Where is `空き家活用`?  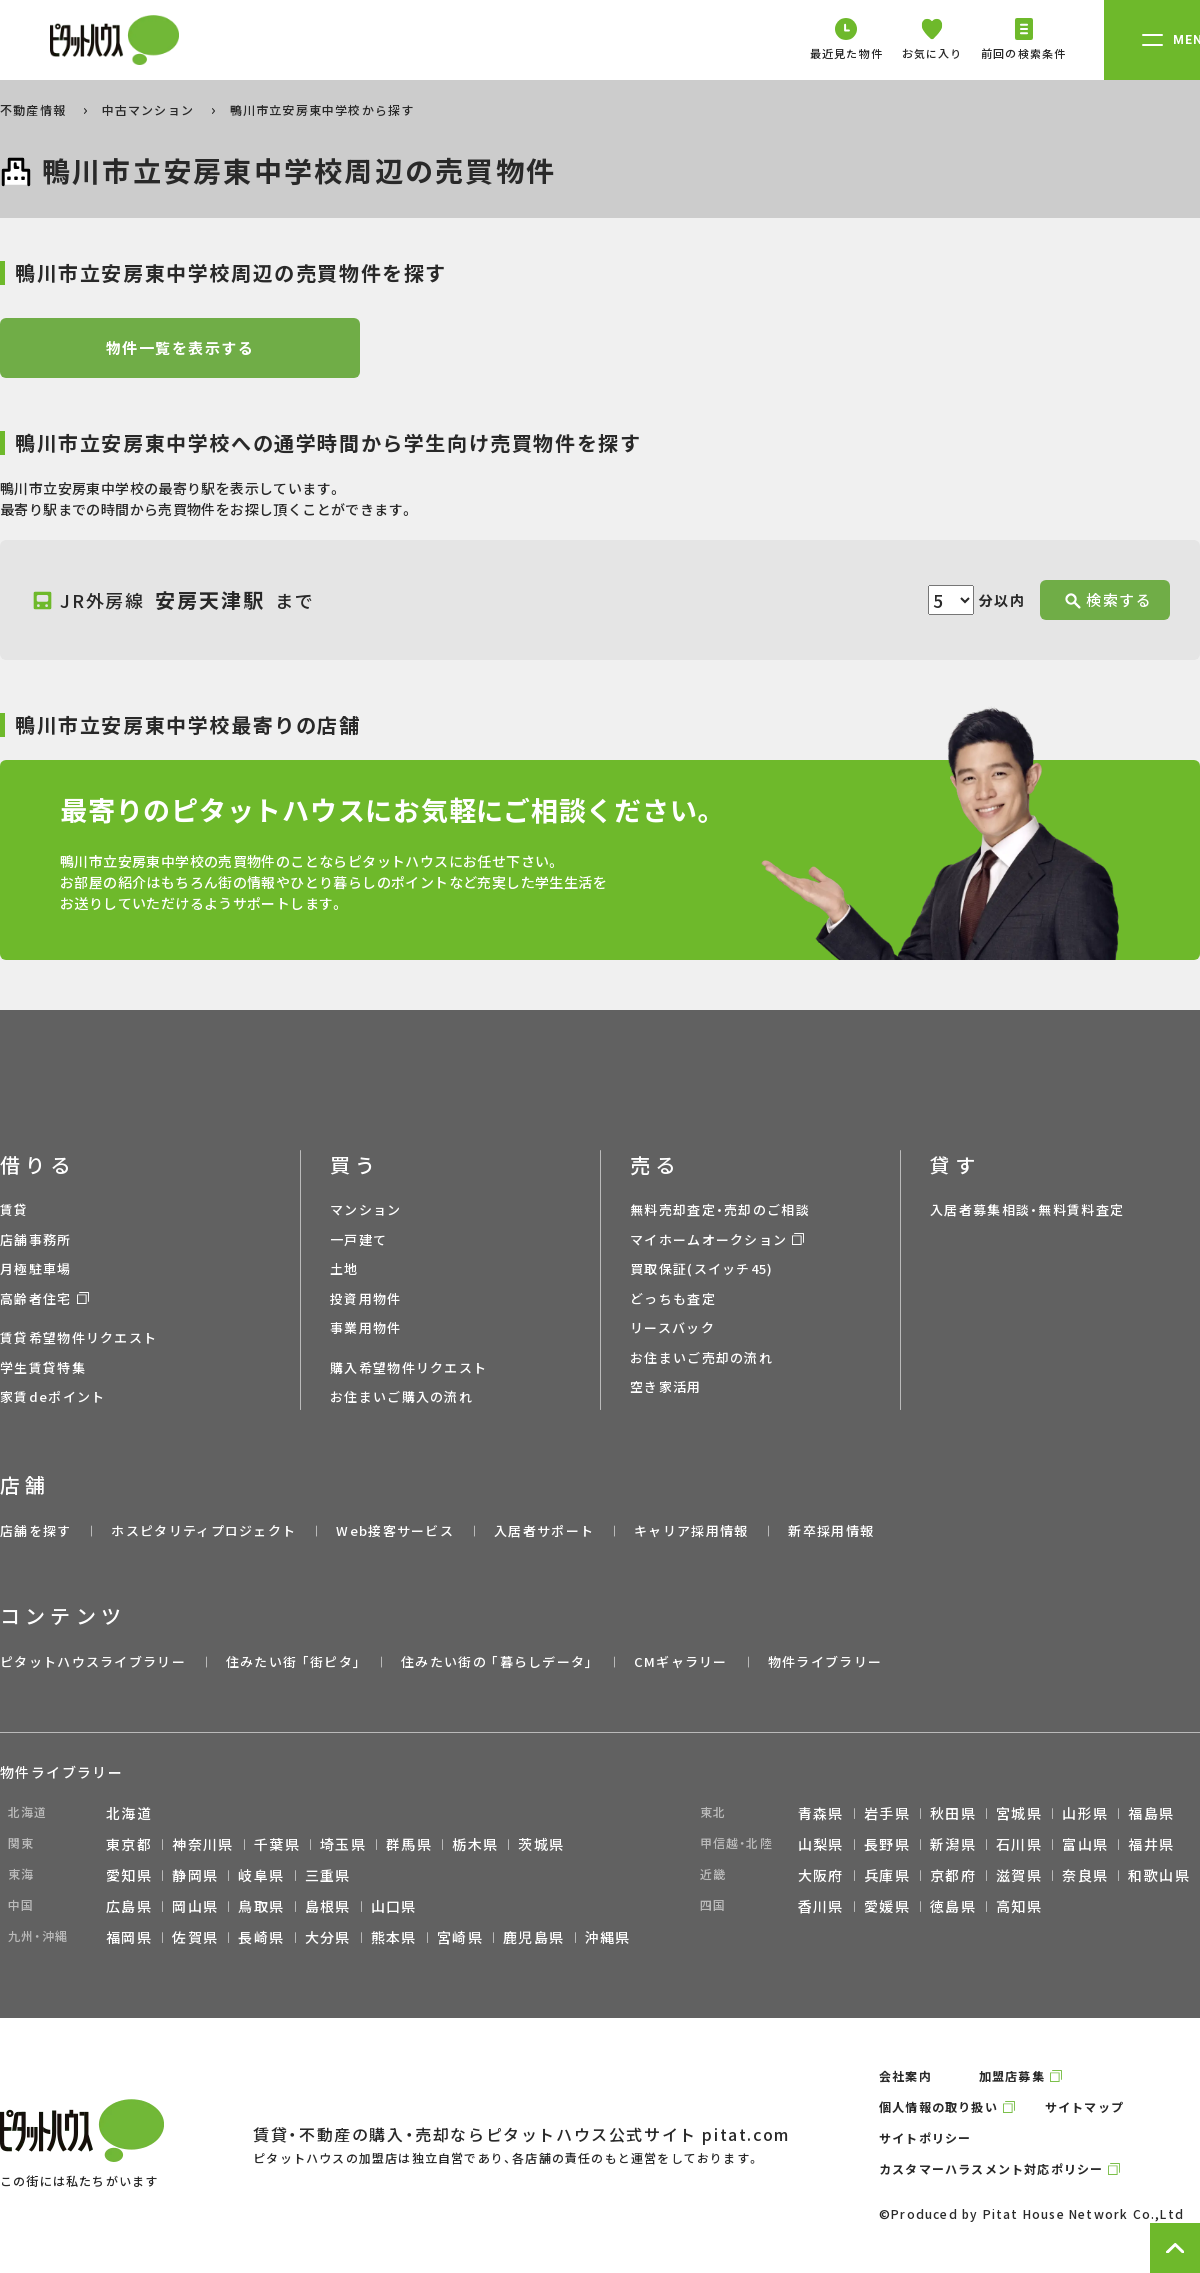 空き家活用 is located at coordinates (666, 1386).